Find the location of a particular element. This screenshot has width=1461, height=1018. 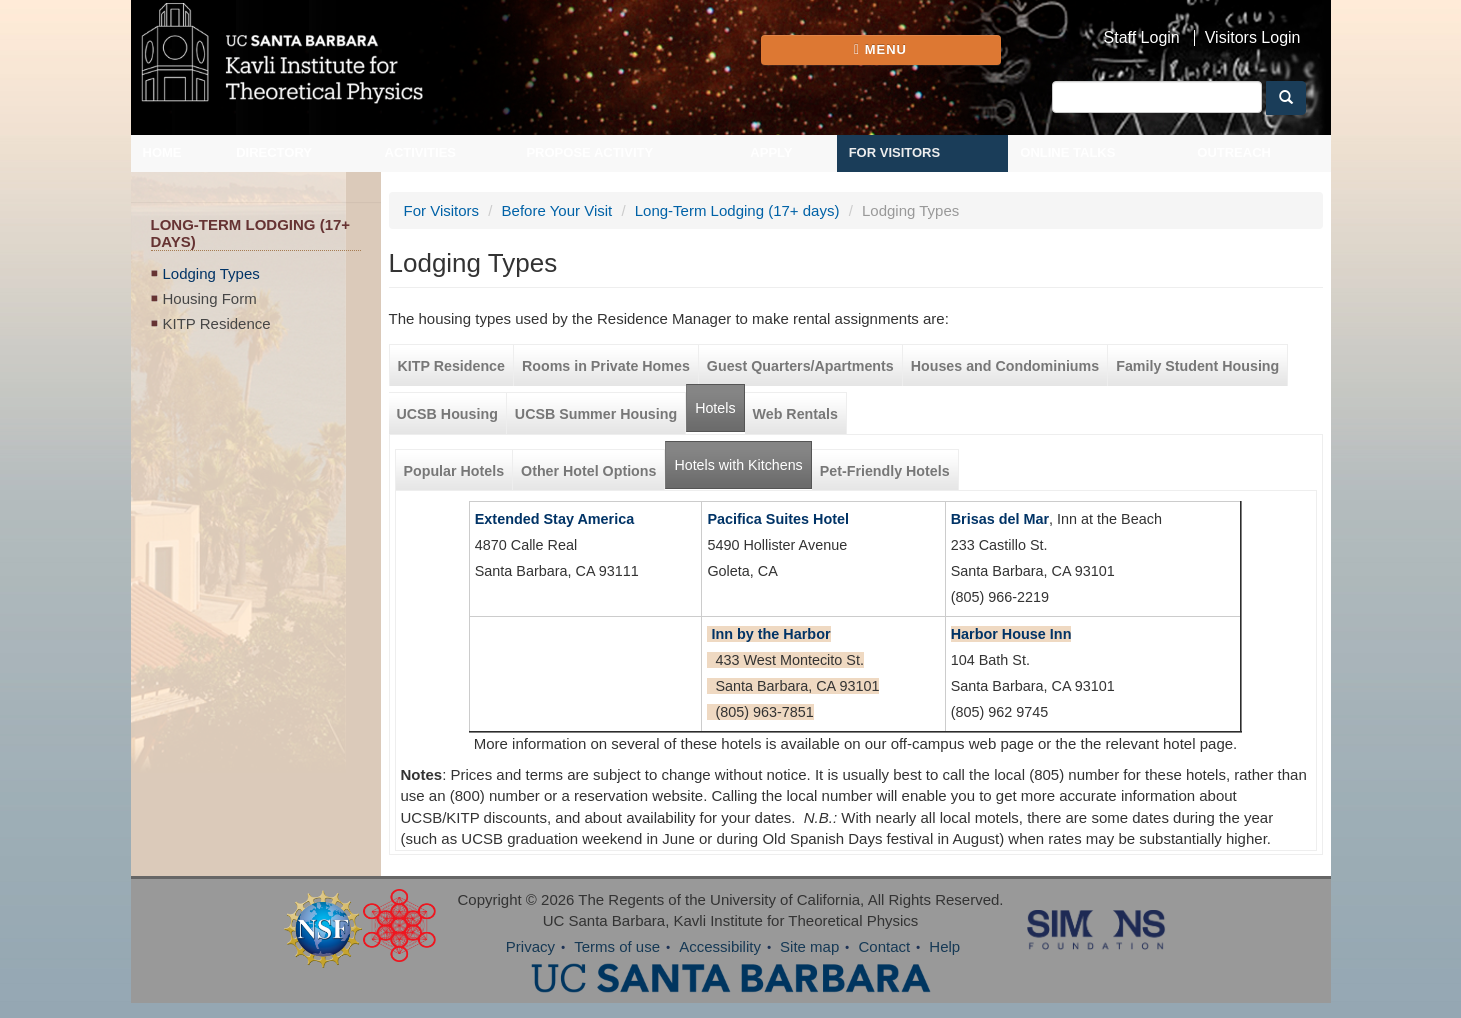

Visitors Login is located at coordinates (1253, 38).